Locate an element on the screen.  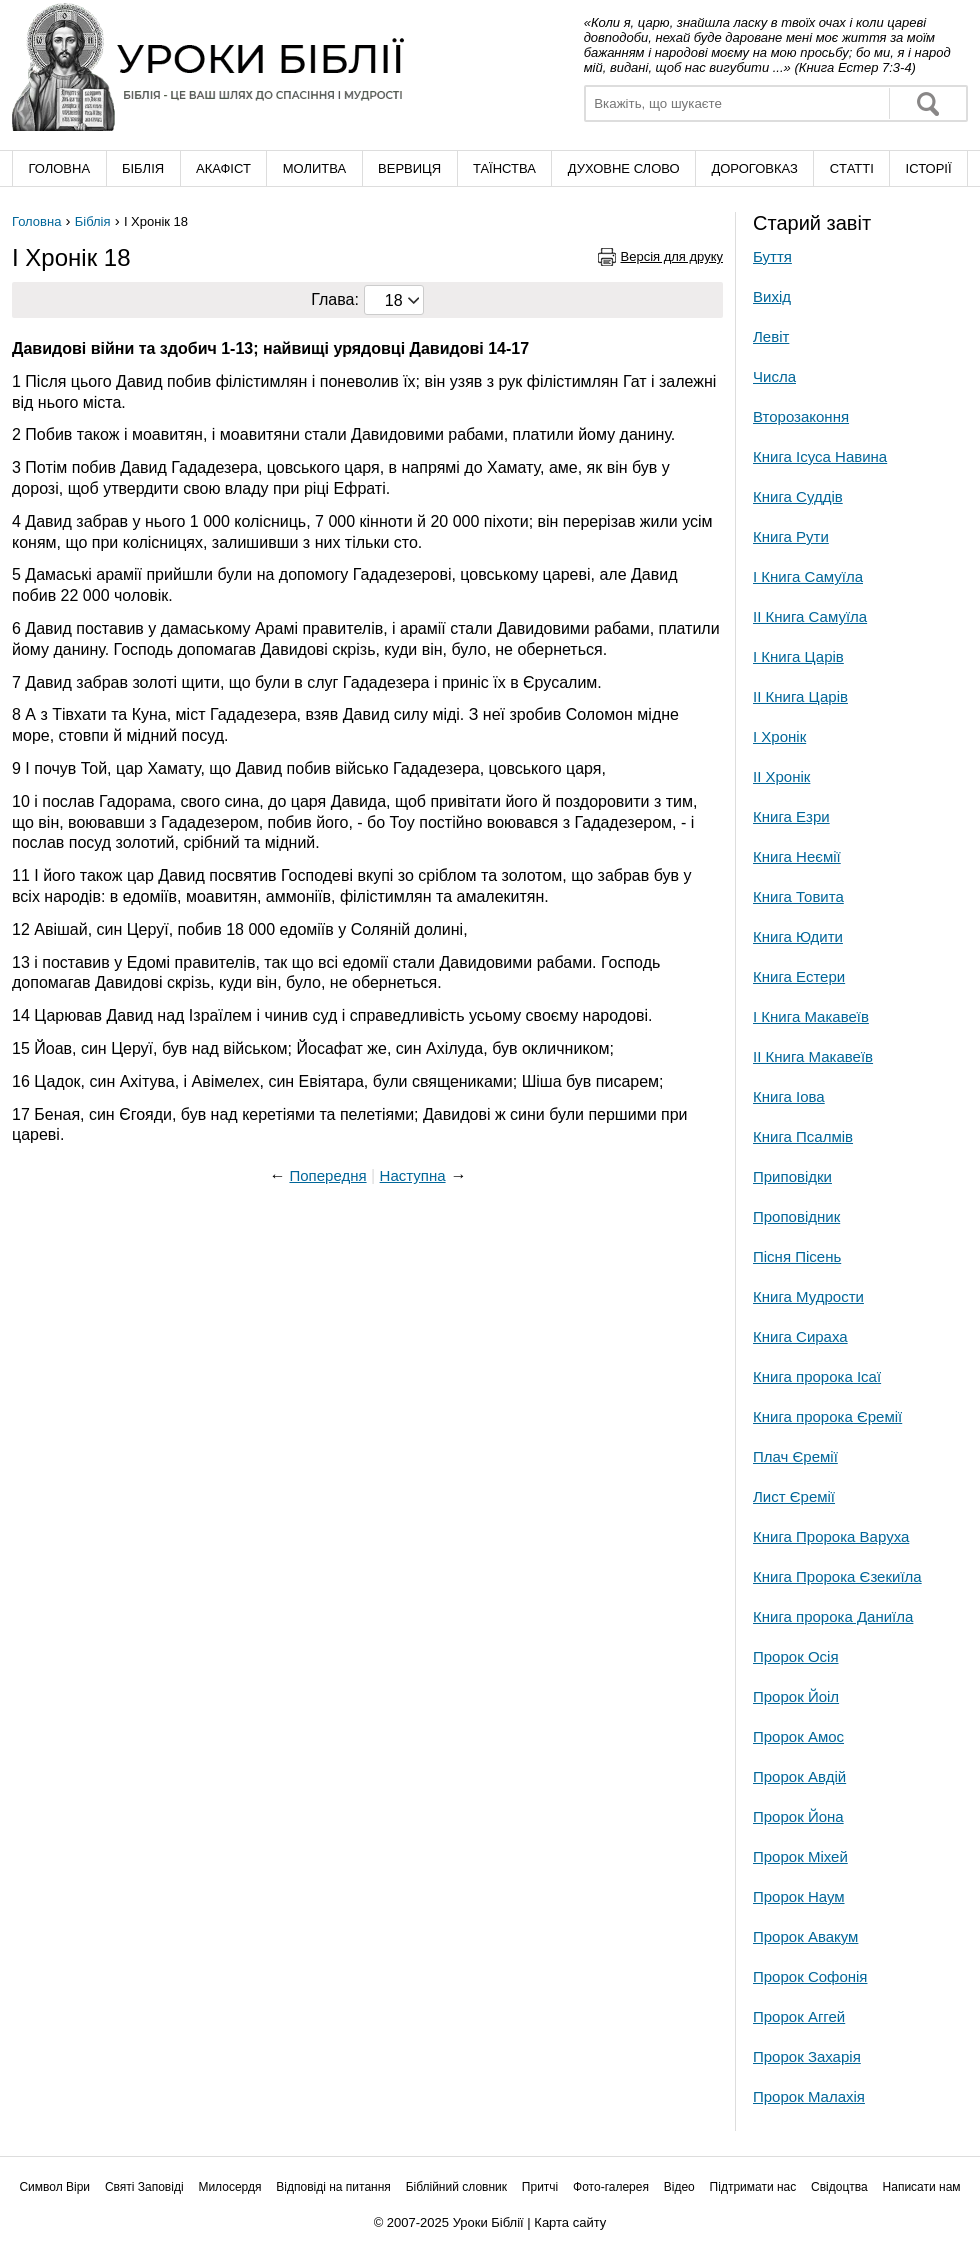
Вервиця is located at coordinates (409, 168).